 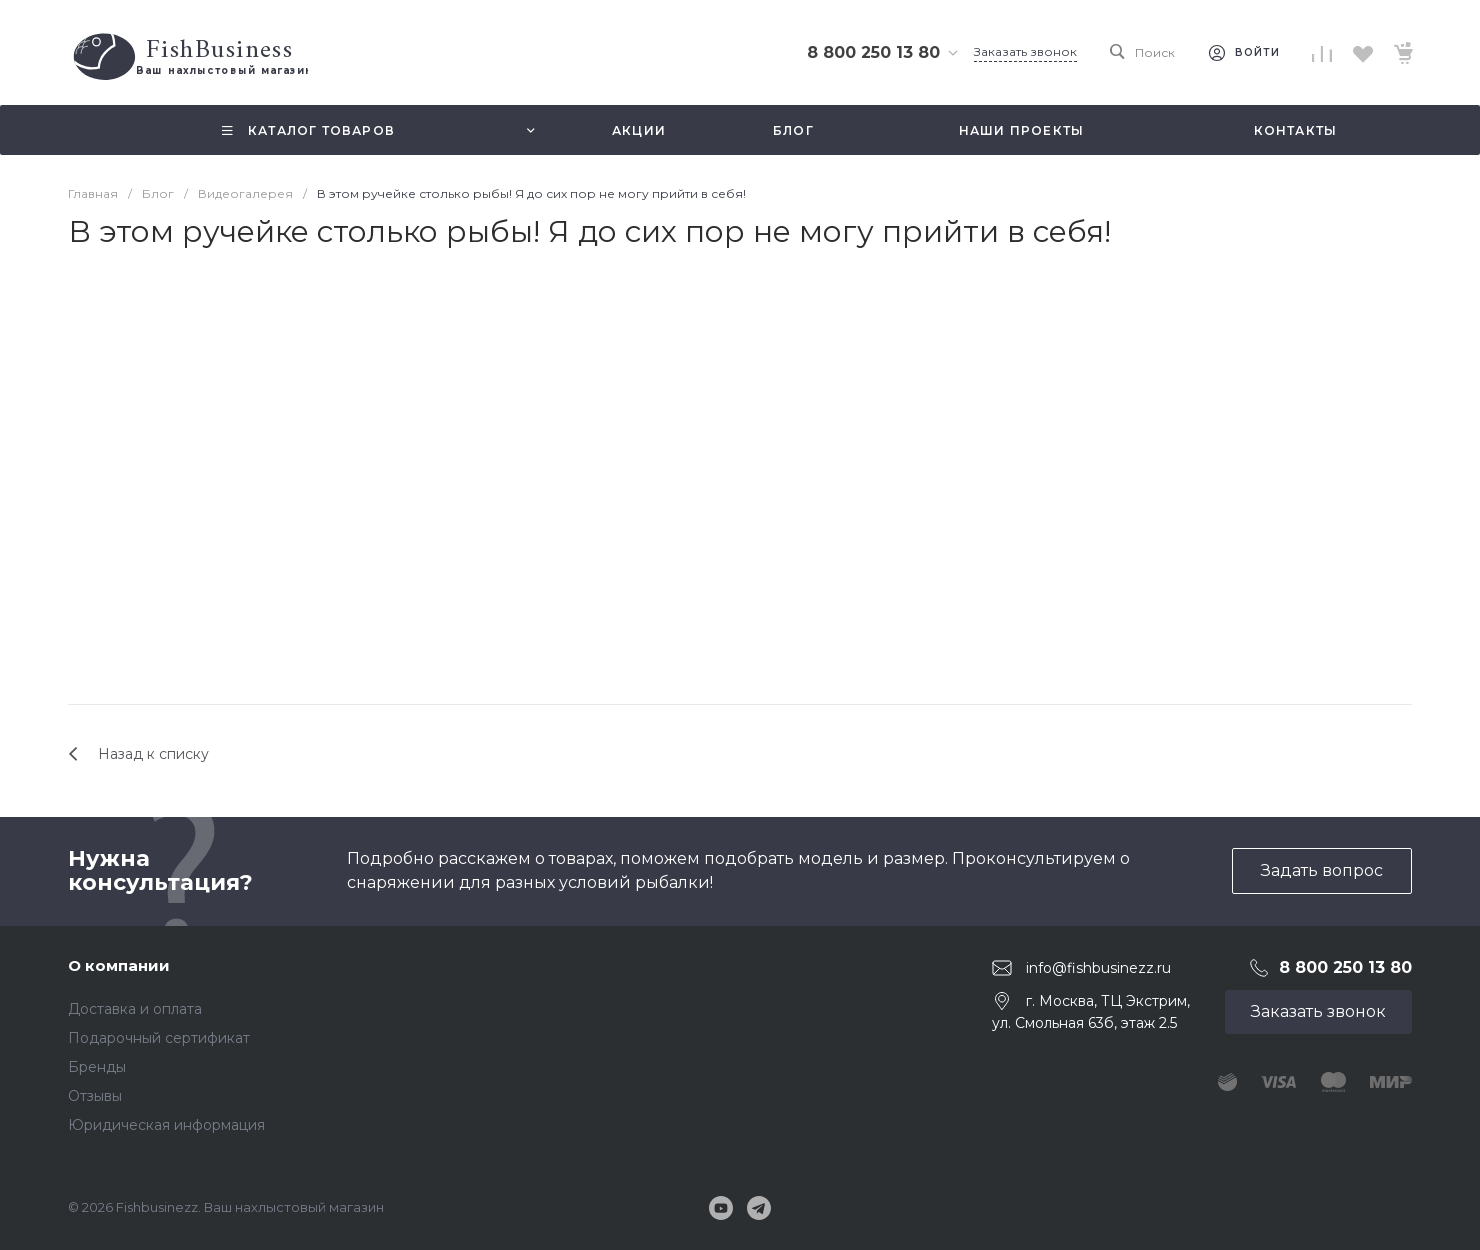 What do you see at coordinates (119, 965) in the screenshot?
I see `О компании` at bounding box center [119, 965].